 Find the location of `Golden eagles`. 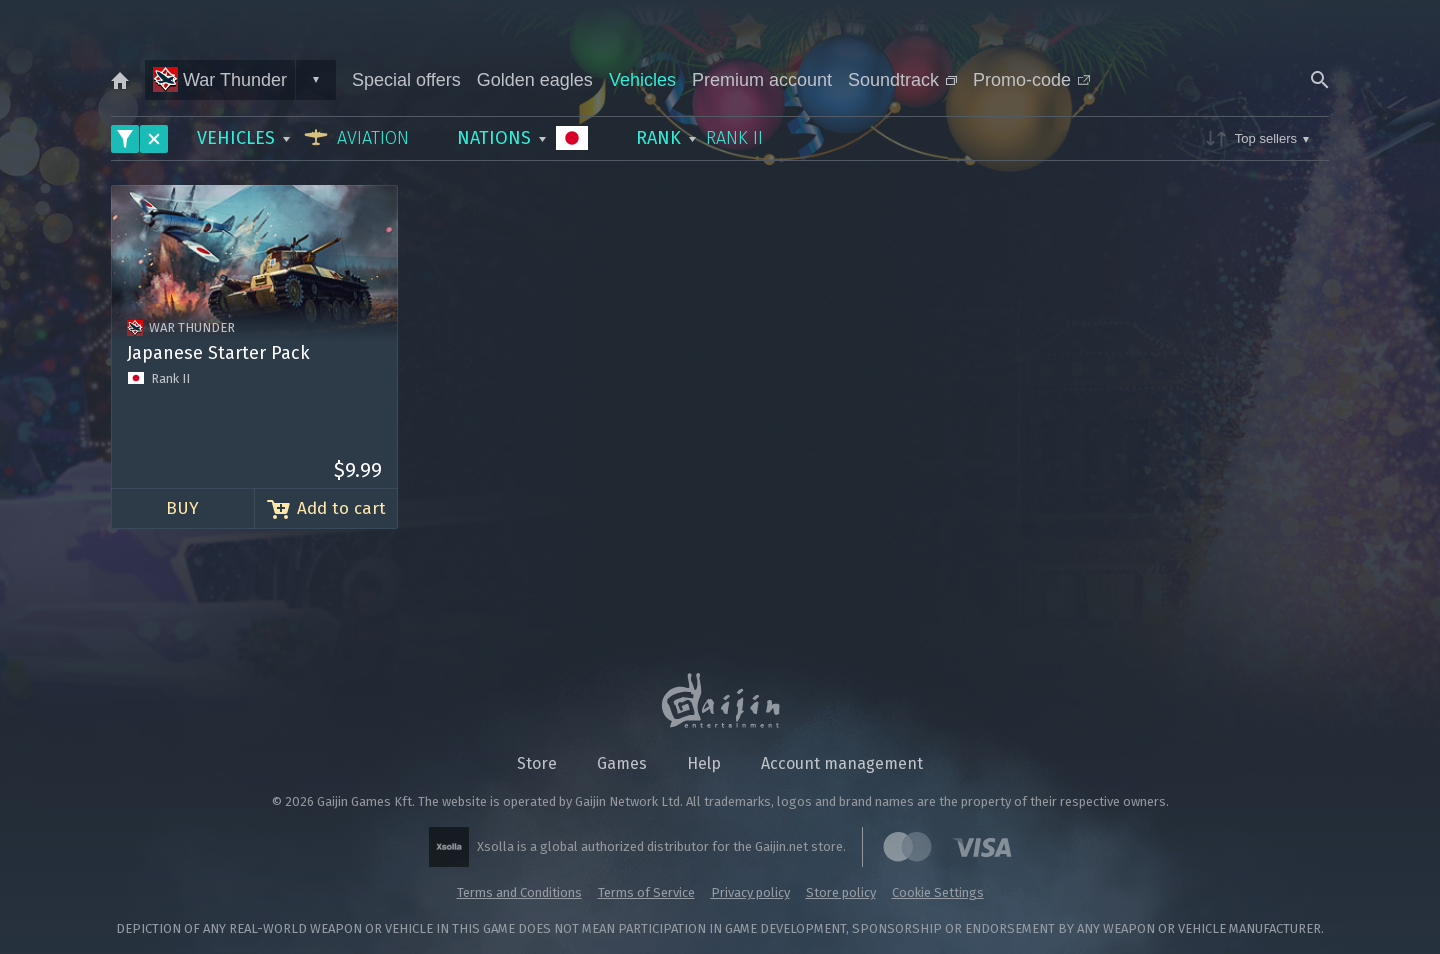

Golden eagles is located at coordinates (535, 80).